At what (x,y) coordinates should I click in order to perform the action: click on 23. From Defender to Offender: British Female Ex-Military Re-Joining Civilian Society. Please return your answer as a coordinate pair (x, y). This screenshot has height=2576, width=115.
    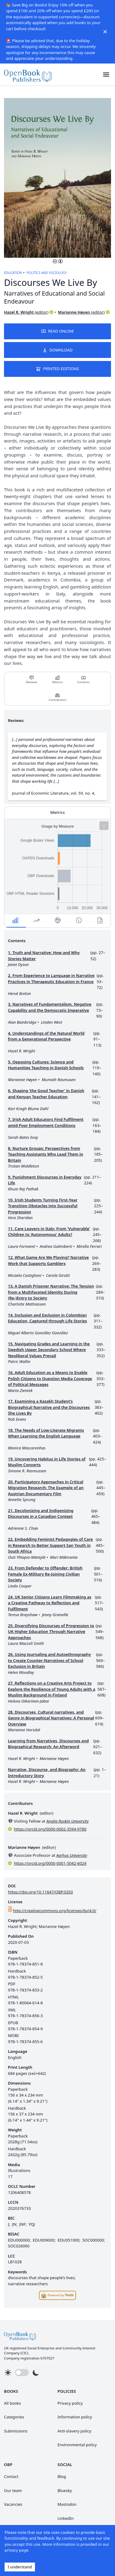
    Looking at the image, I should click on (45, 1574).